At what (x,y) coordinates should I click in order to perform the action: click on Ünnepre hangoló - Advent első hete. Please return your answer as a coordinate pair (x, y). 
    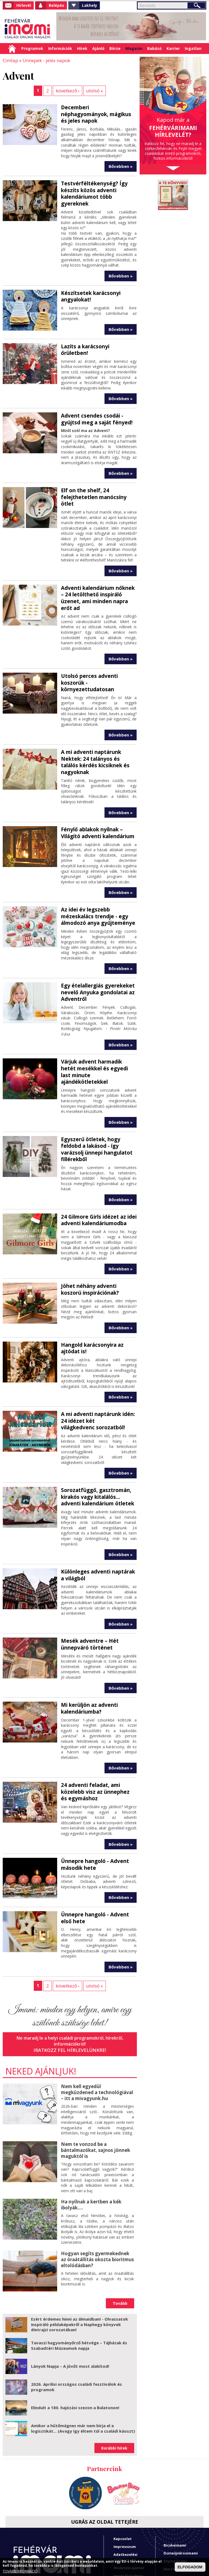
    Looking at the image, I should click on (99, 1862).